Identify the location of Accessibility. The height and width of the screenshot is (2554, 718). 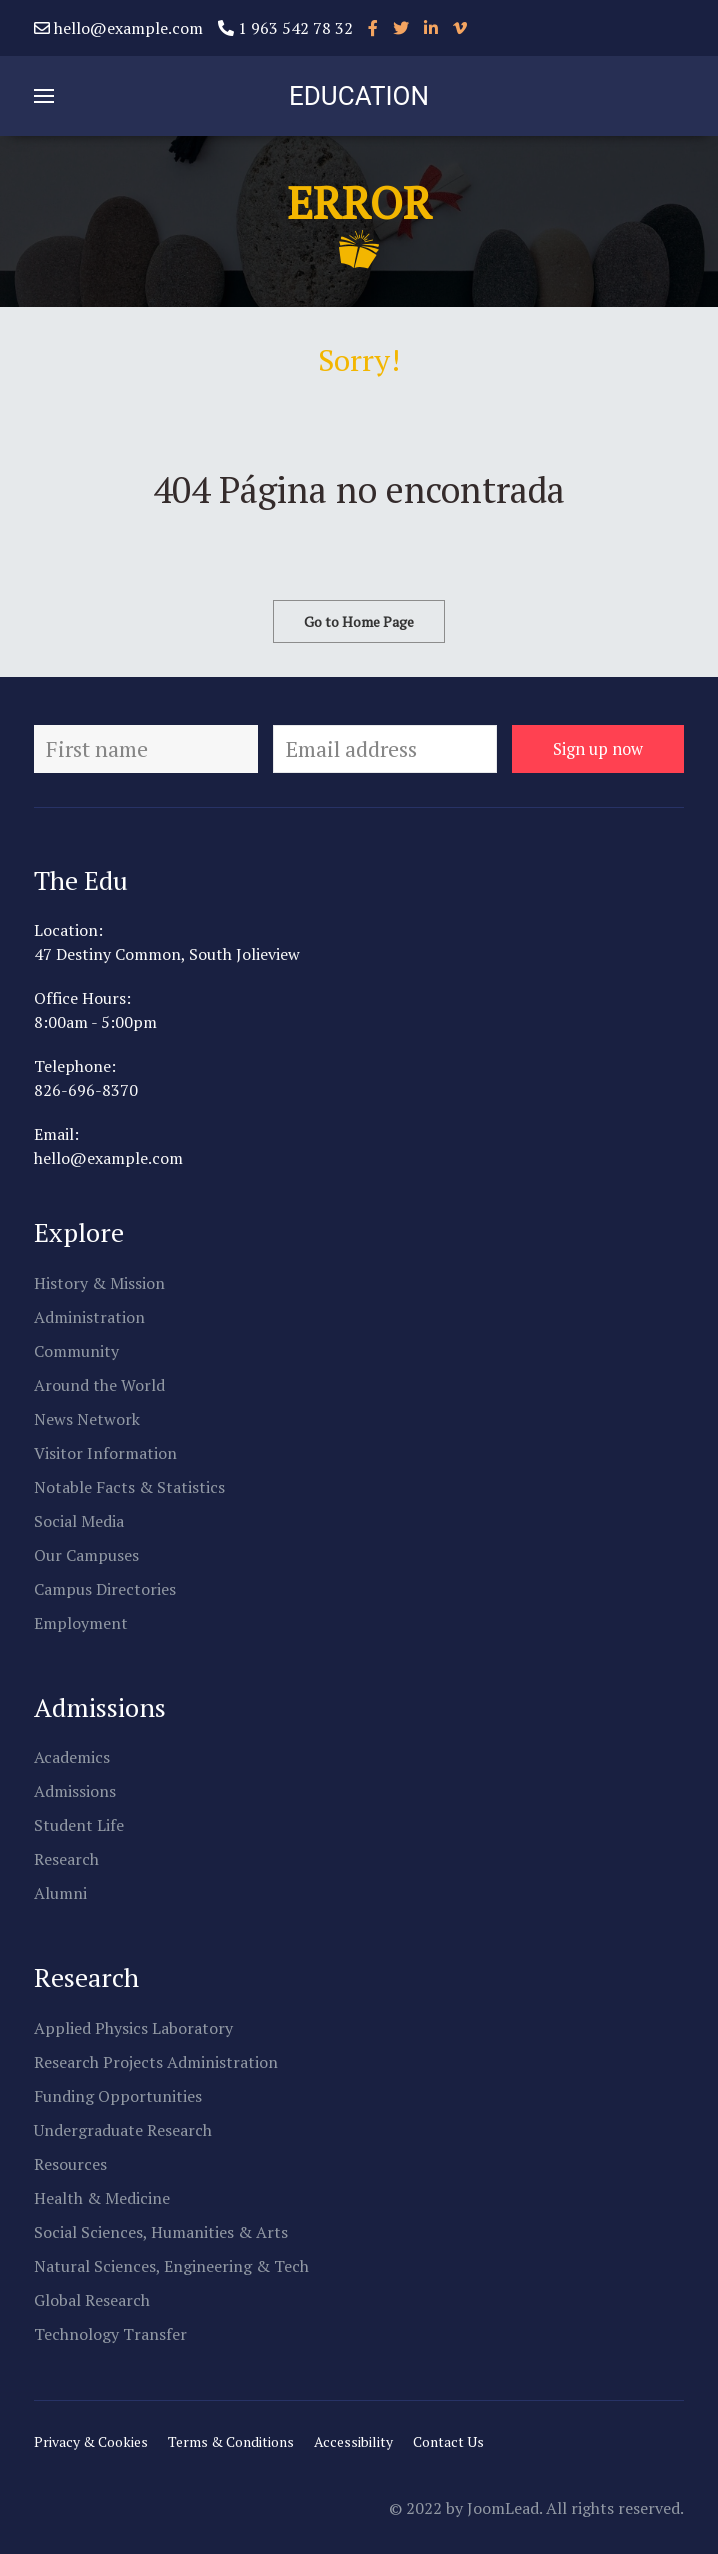
(353, 2441).